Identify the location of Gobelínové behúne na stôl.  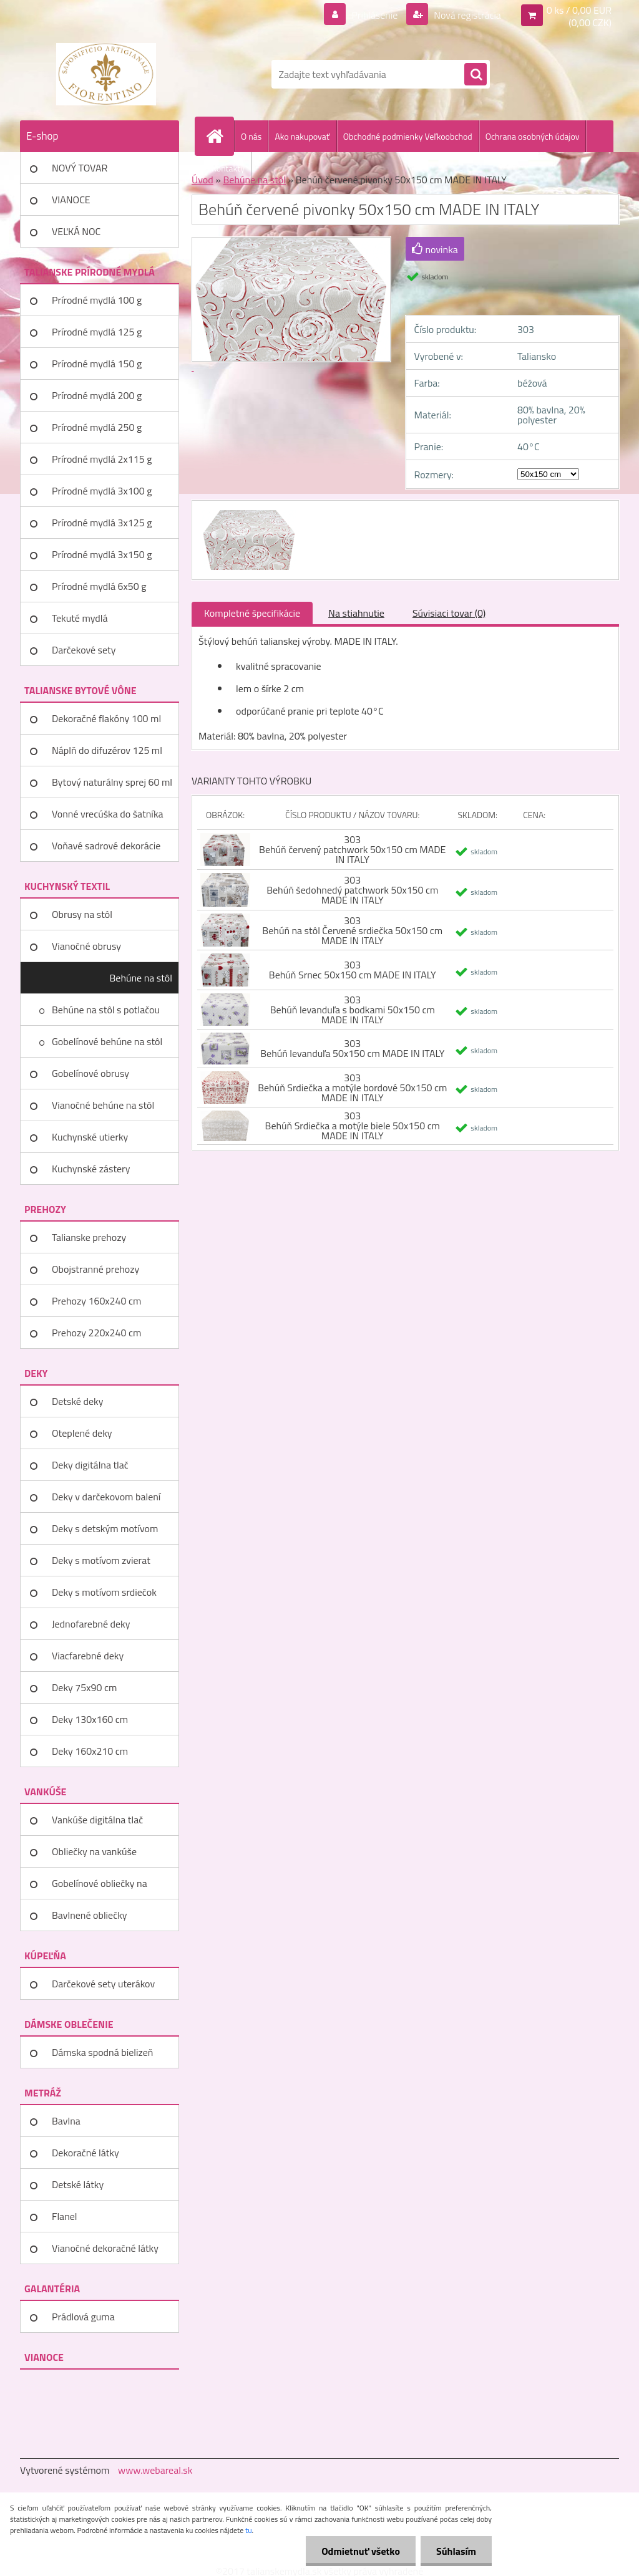
(107, 1041).